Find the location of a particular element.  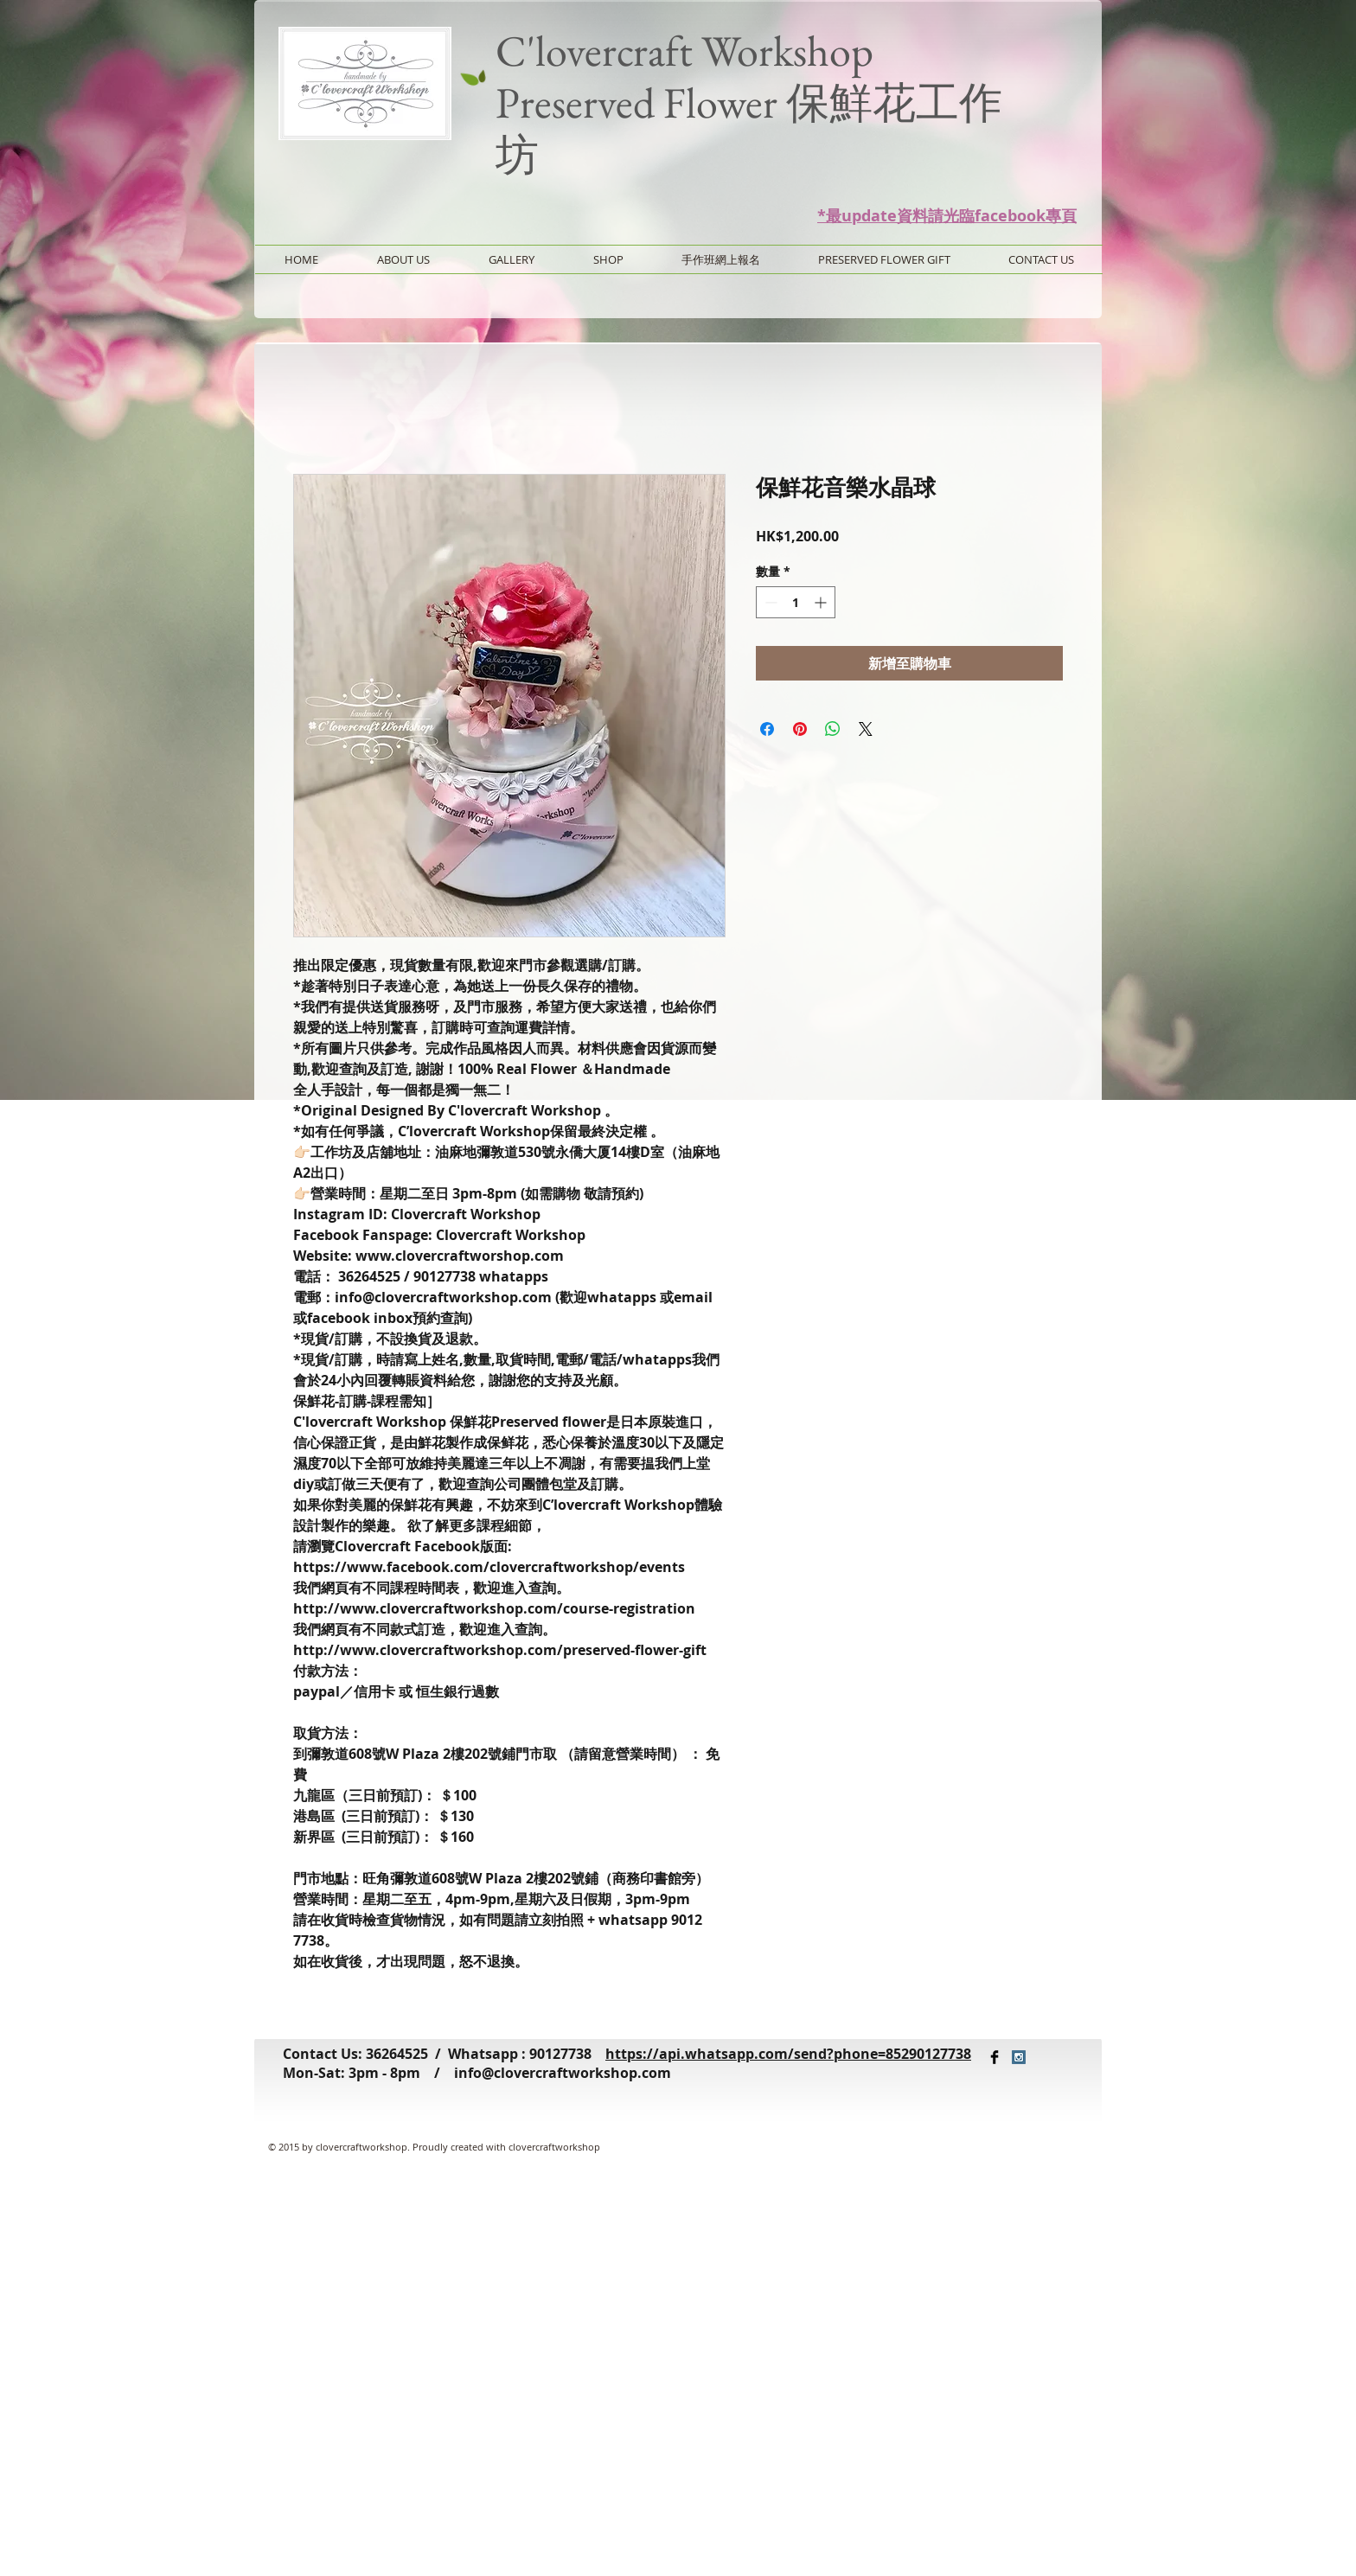

[在臉書上分享] is located at coordinates (767, 729).